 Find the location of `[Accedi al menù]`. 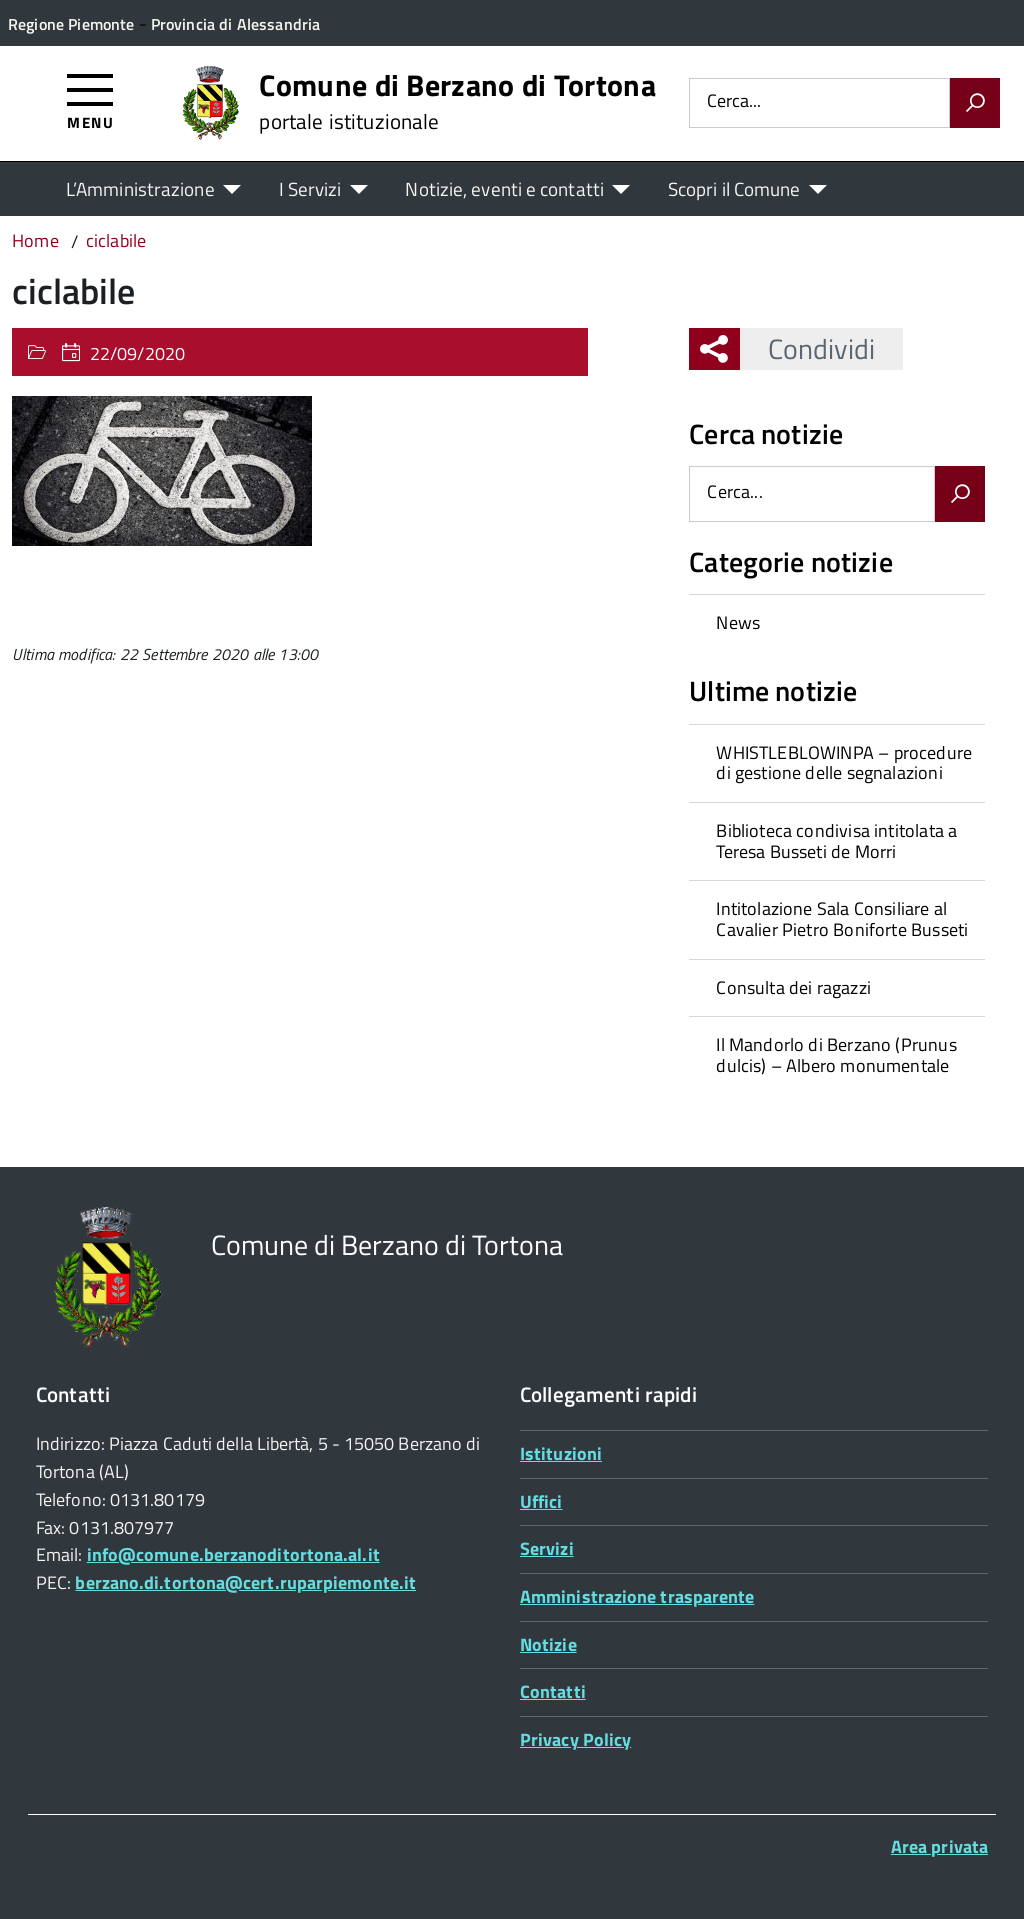

[Accedi al menù] is located at coordinates (90, 100).